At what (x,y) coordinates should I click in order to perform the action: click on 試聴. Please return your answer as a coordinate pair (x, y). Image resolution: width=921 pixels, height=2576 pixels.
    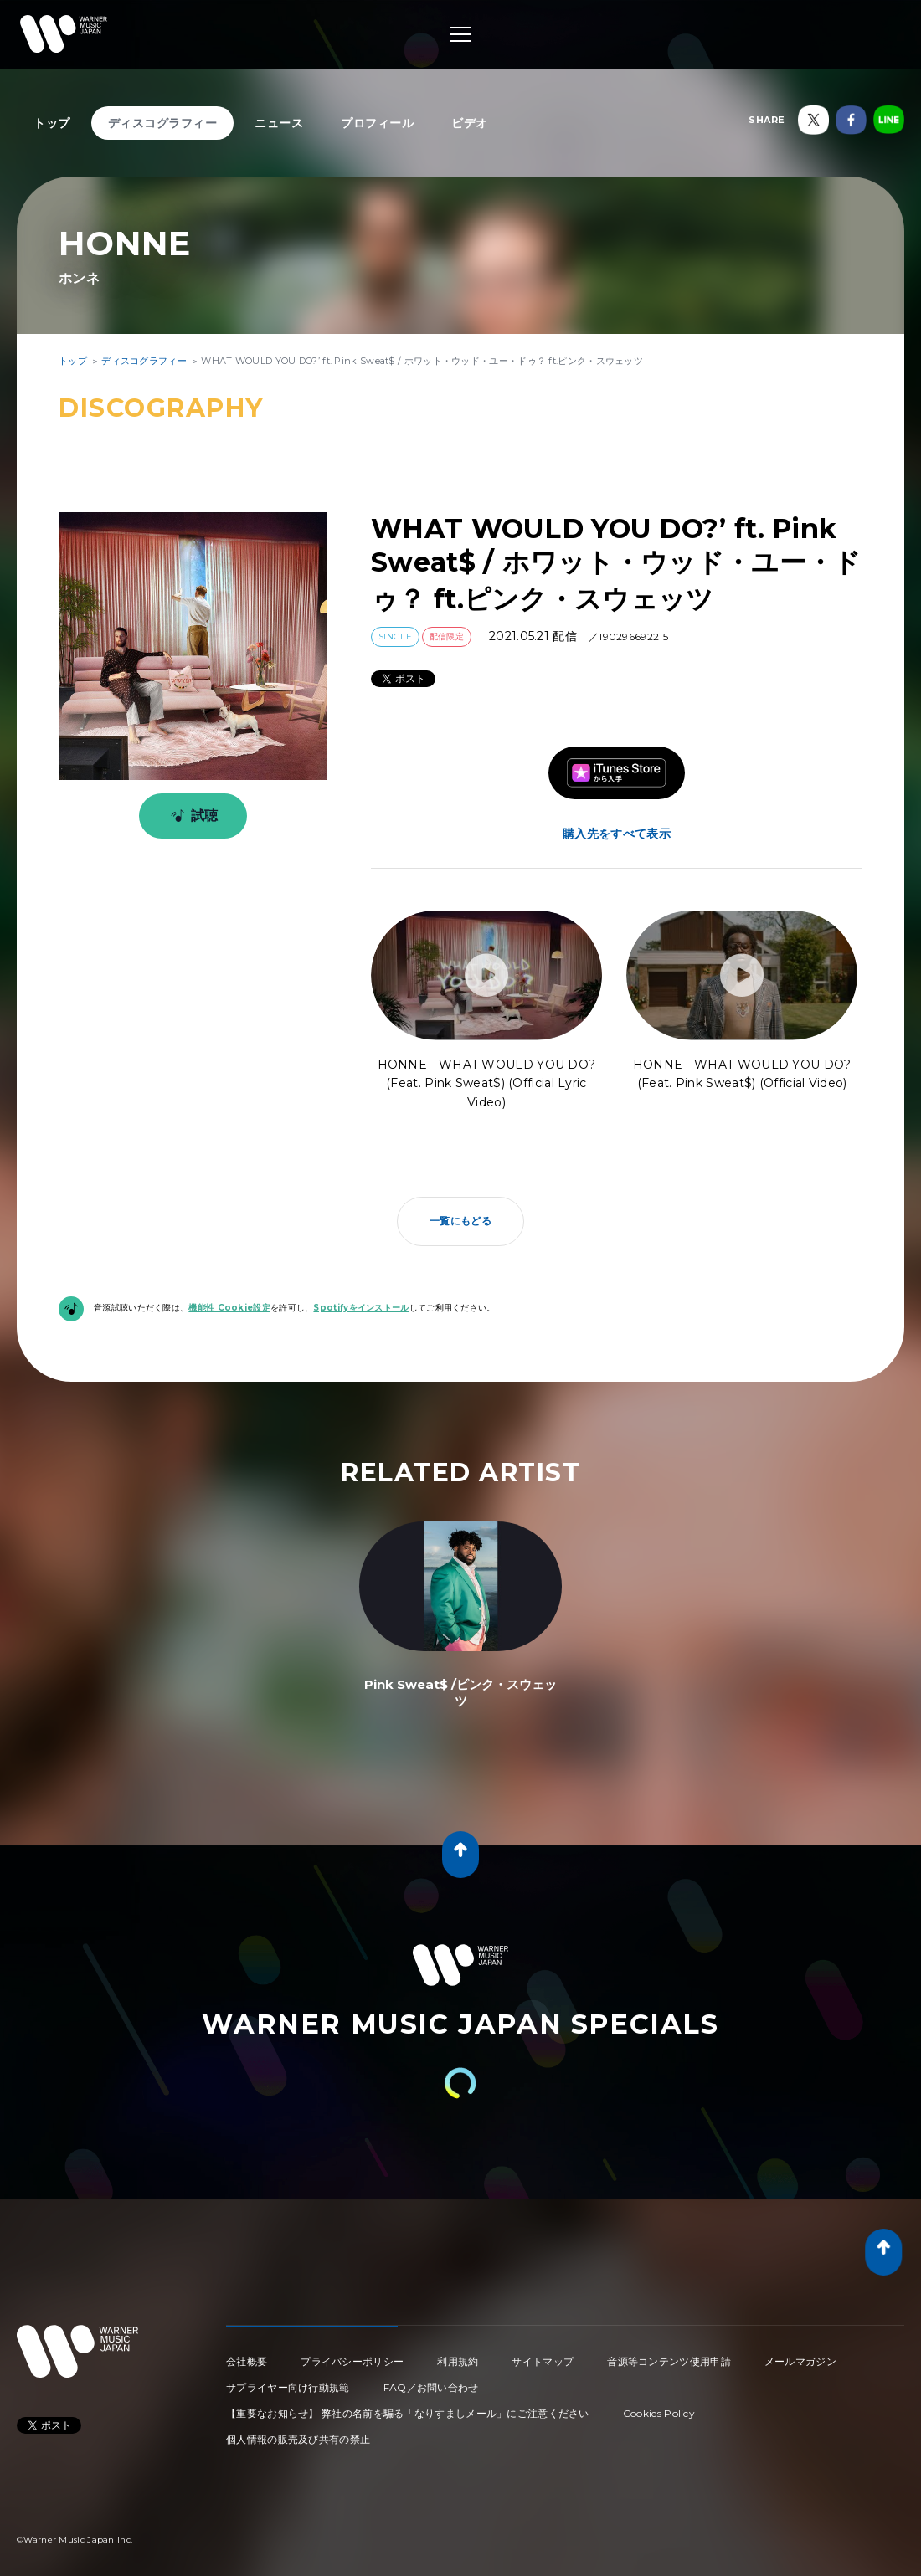
    Looking at the image, I should click on (191, 816).